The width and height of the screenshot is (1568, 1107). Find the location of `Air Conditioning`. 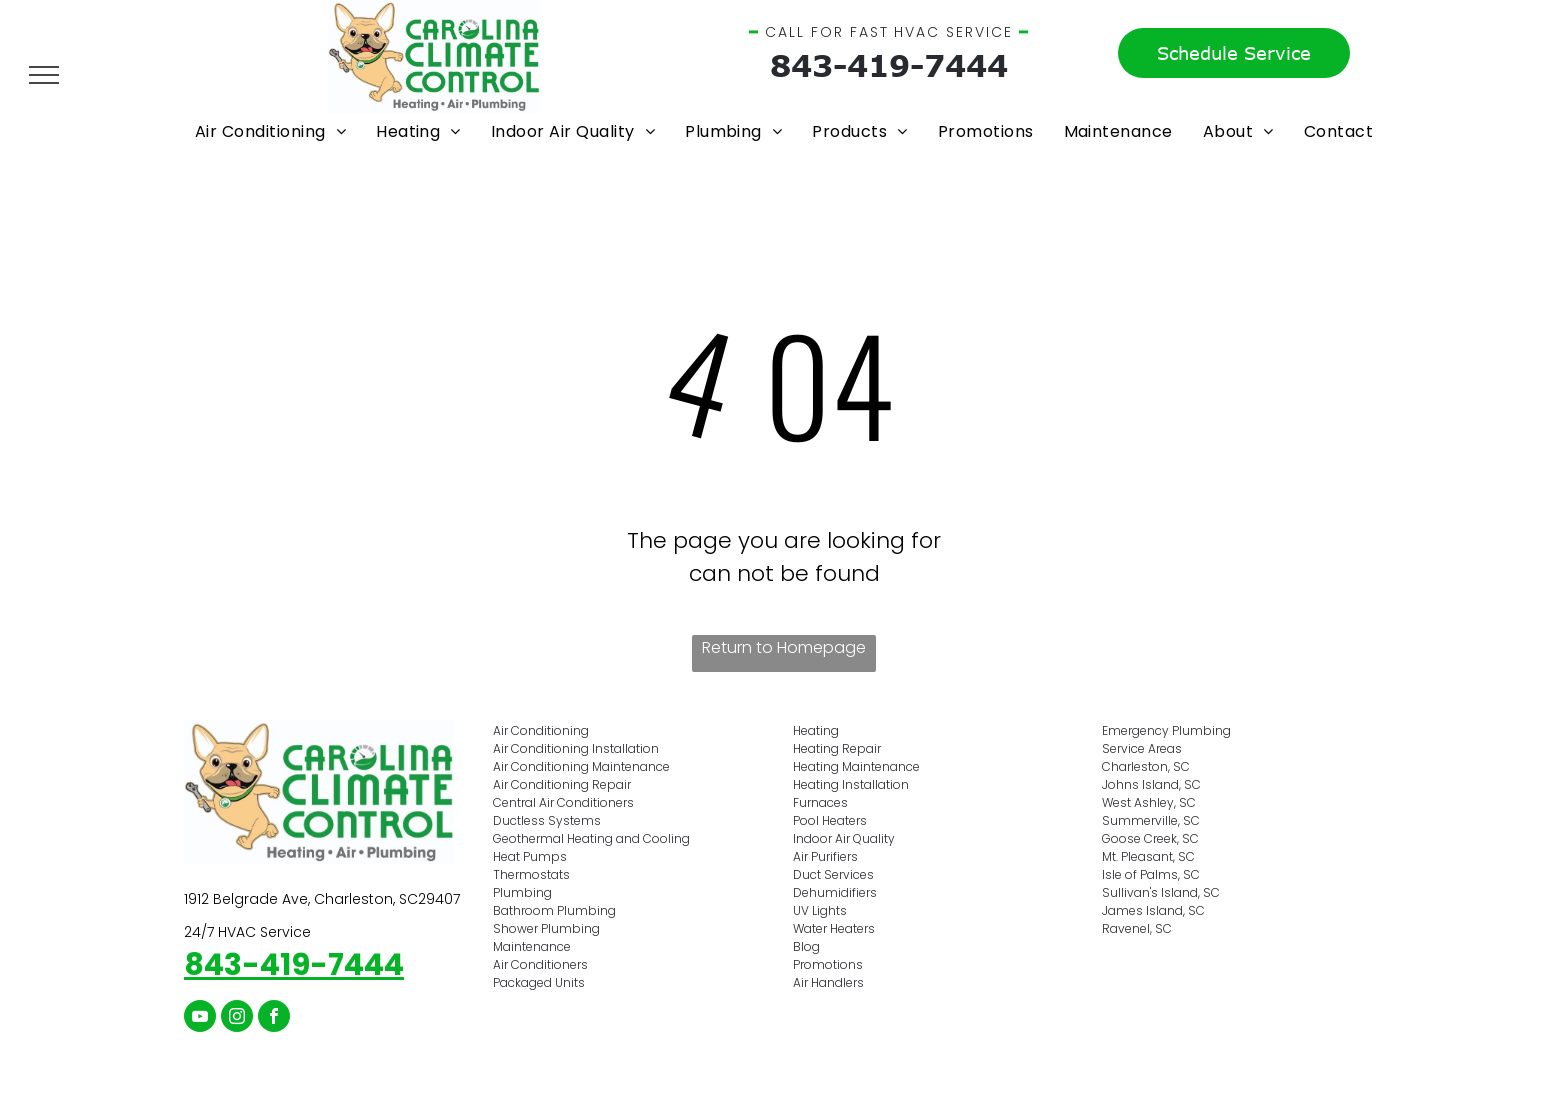

Air Conditioning is located at coordinates (541, 730).